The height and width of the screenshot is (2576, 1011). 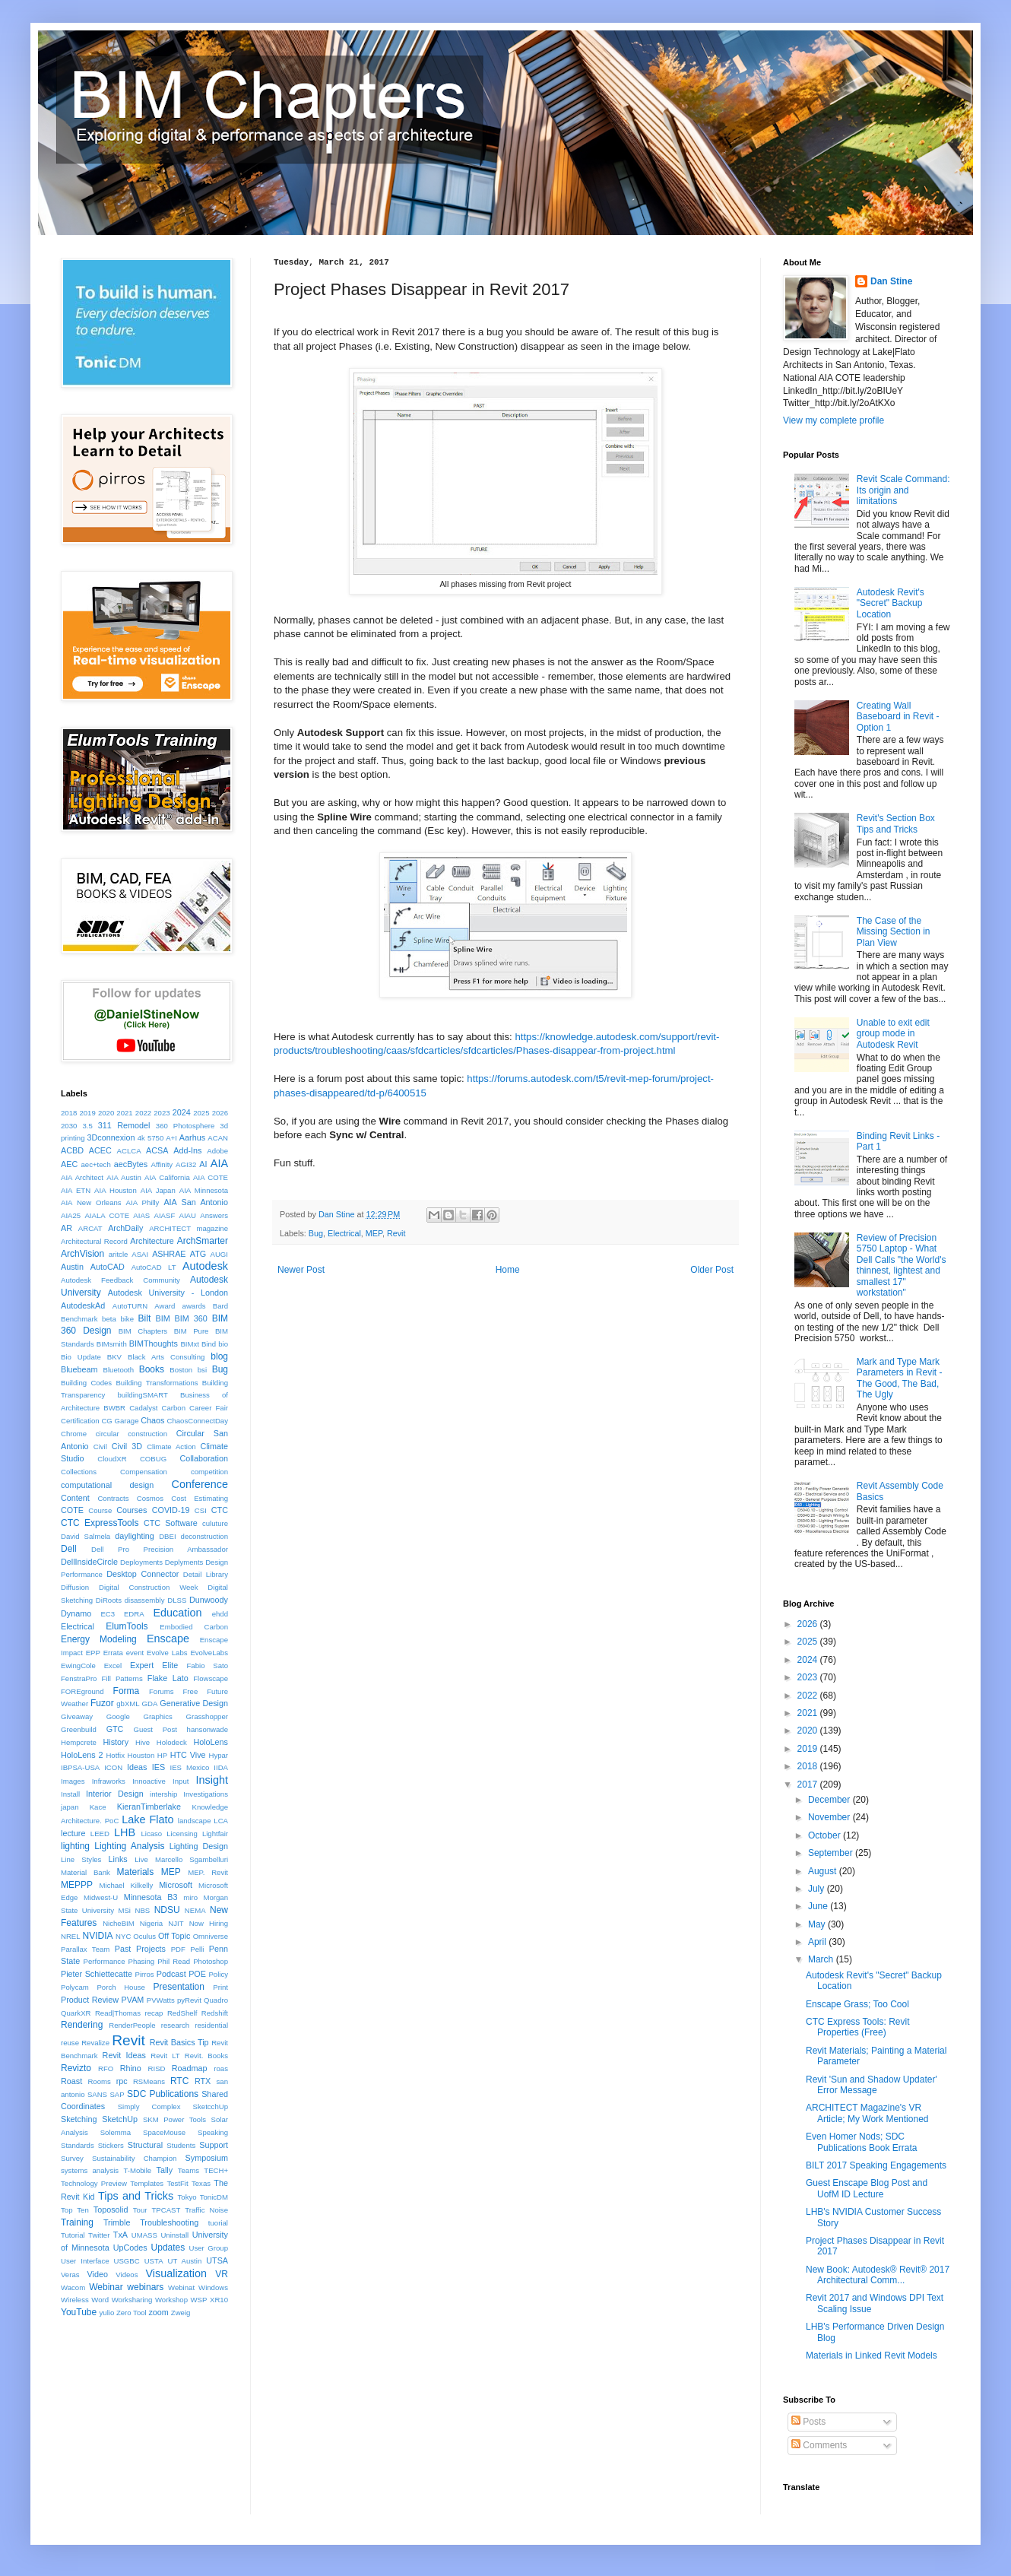 I want to click on yulio, so click(x=107, y=2312).